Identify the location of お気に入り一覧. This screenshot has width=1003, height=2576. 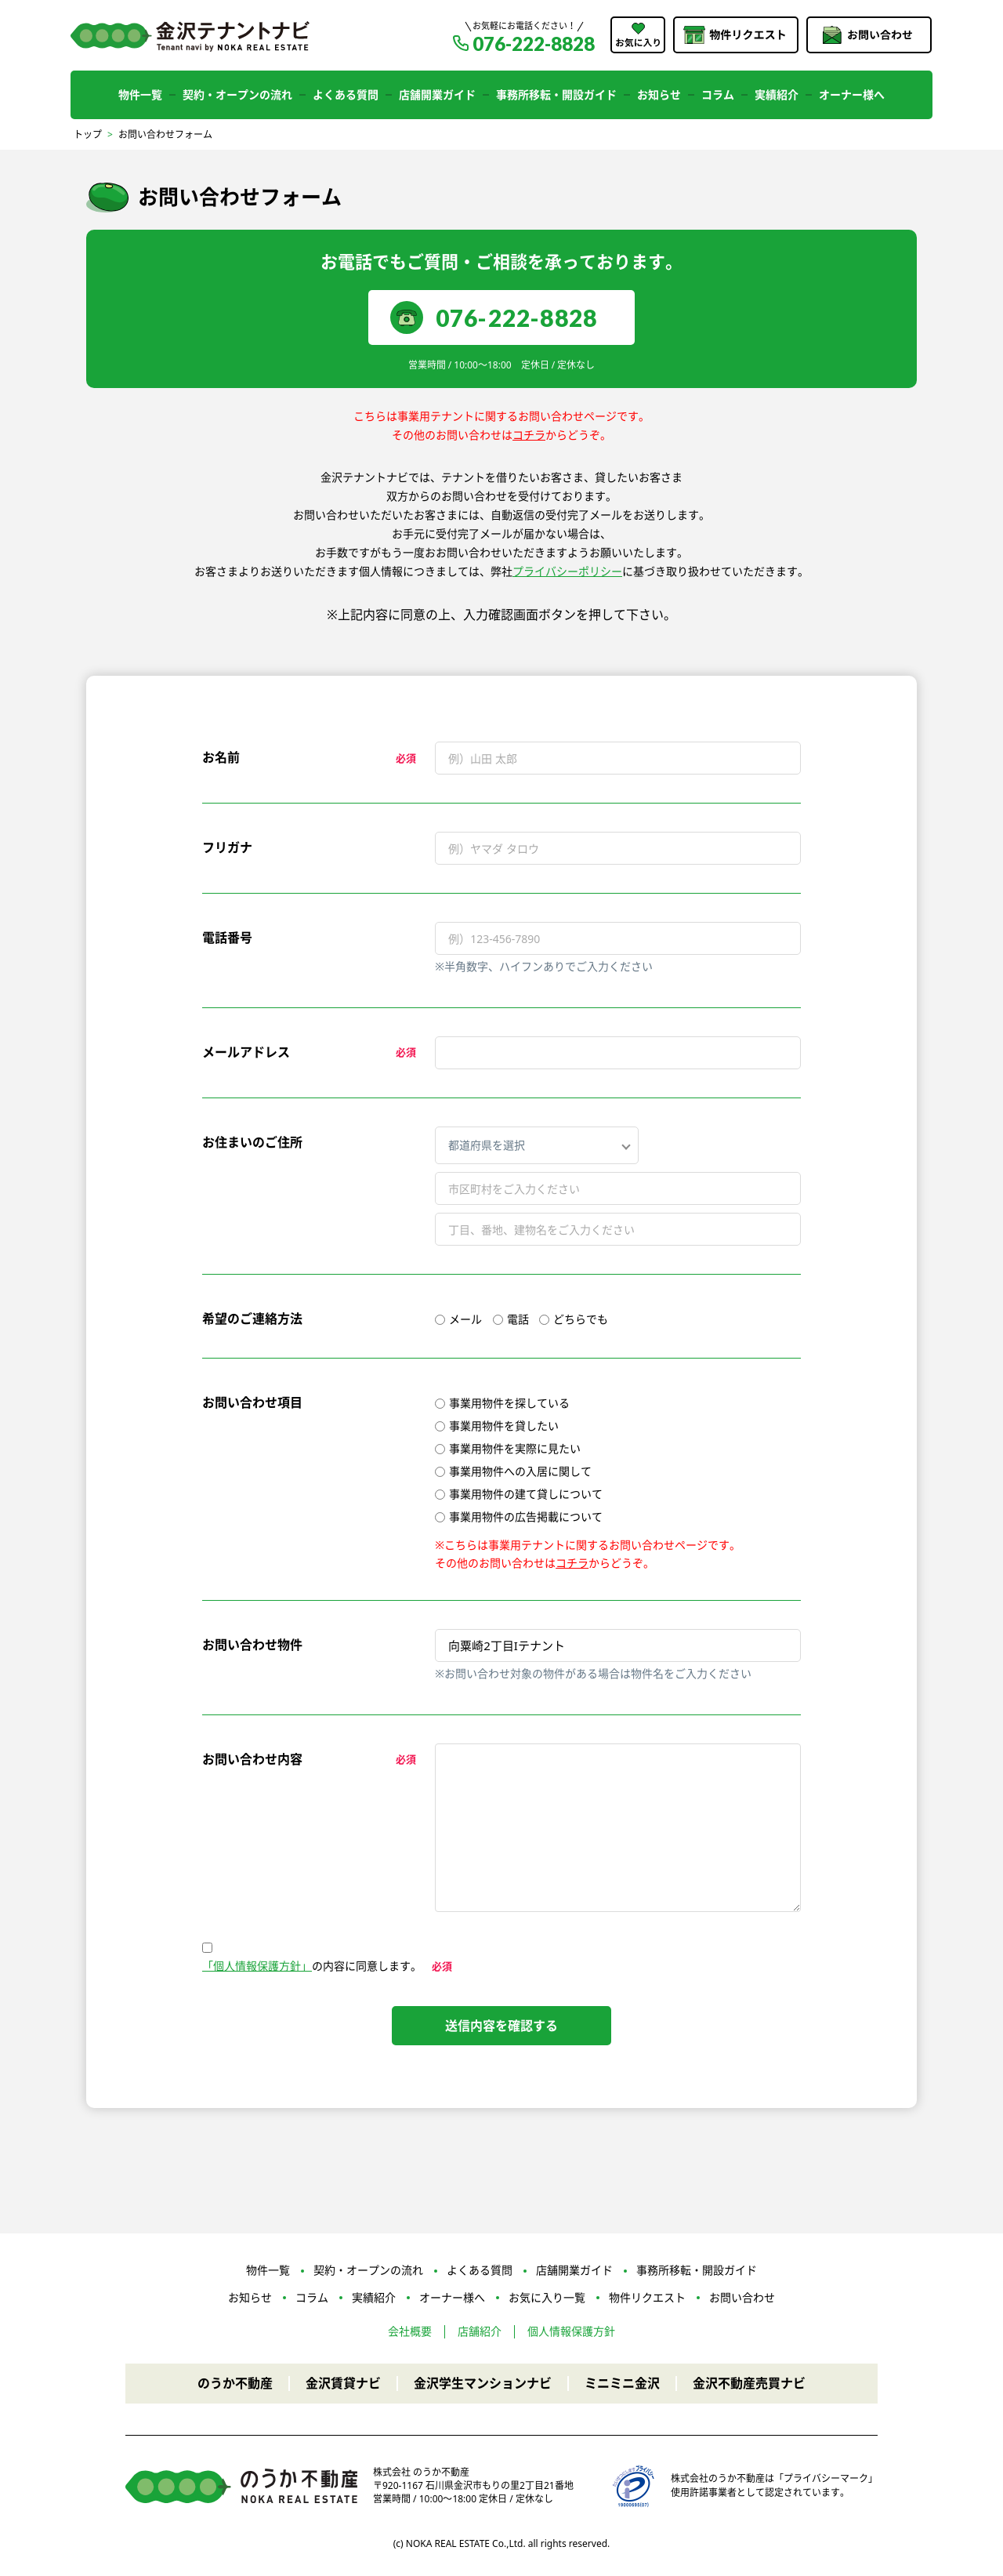
(547, 2297).